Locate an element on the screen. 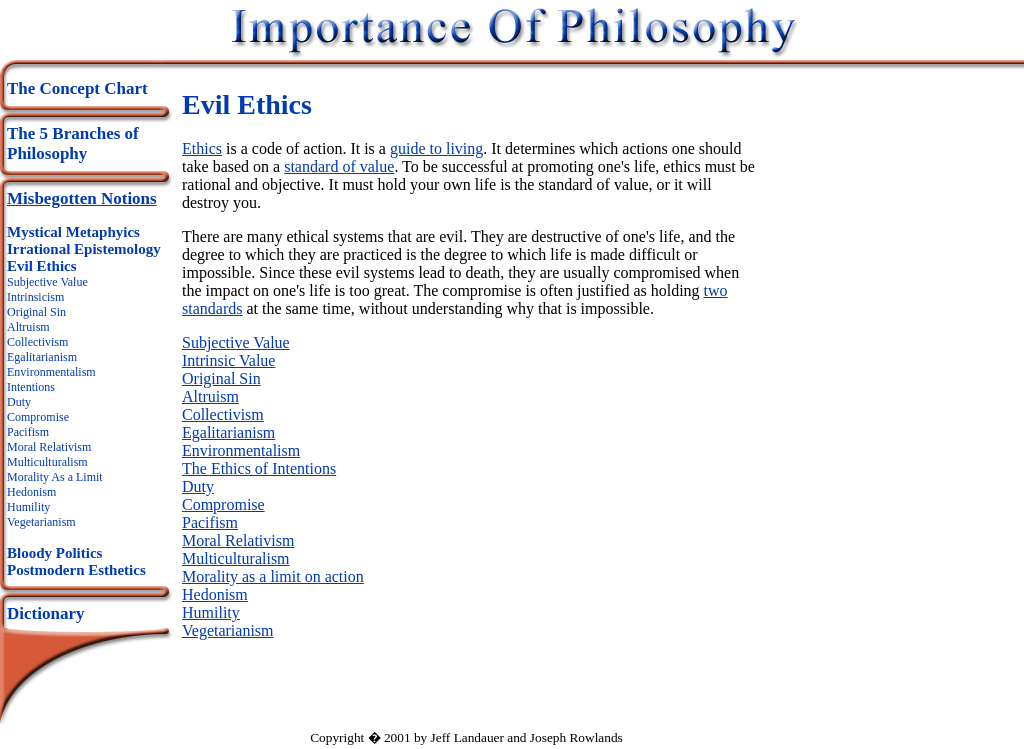 This screenshot has width=1024, height=749. Ethics is located at coordinates (202, 148).